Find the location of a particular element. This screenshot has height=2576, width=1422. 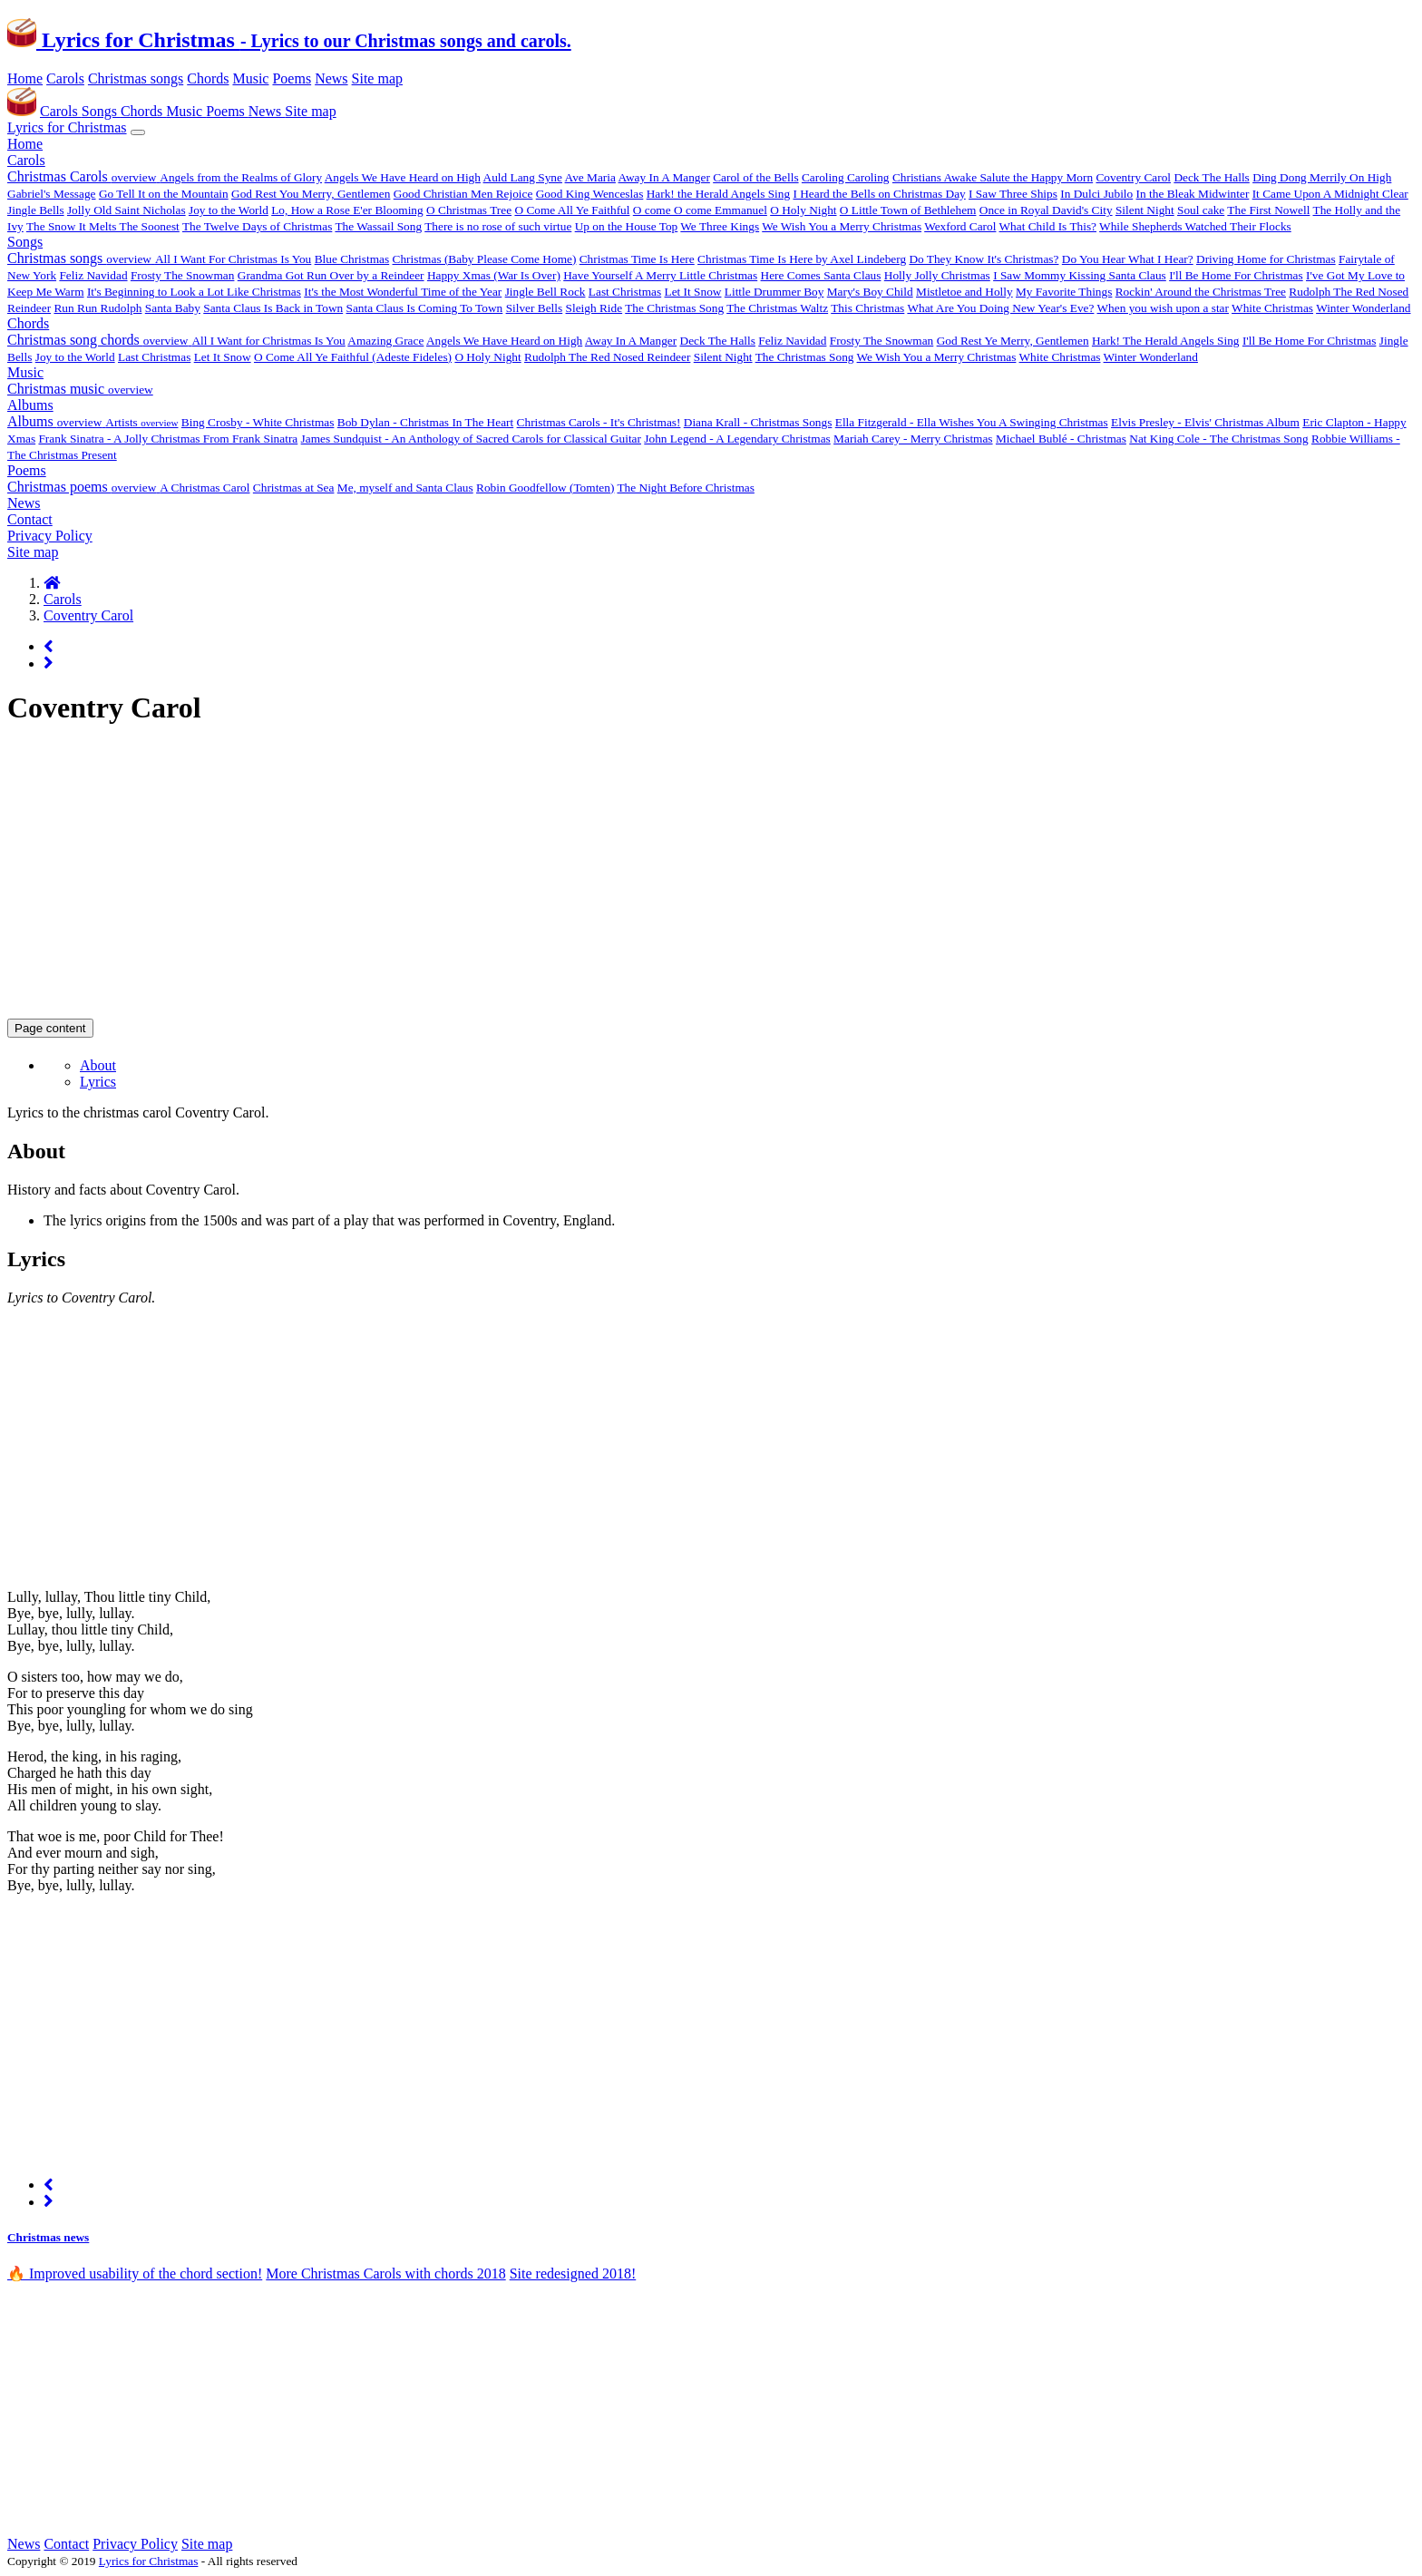

Once in Royal David's City is located at coordinates (1046, 210).